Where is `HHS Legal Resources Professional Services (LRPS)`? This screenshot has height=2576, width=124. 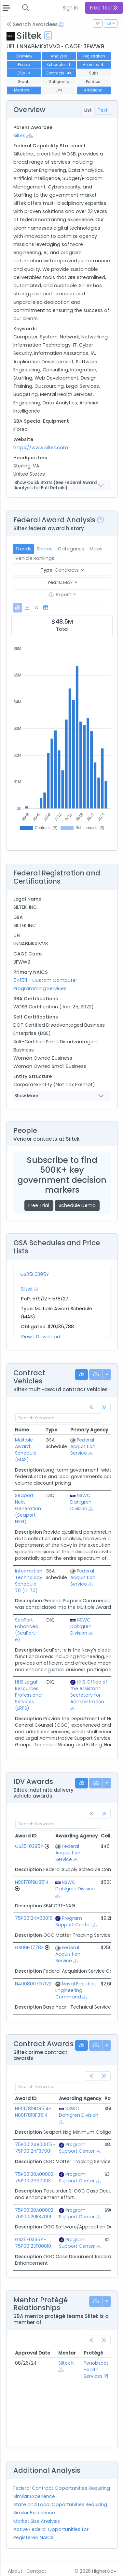
HHS Legal Resources Professional Services (LRPS) is located at coordinates (29, 1695).